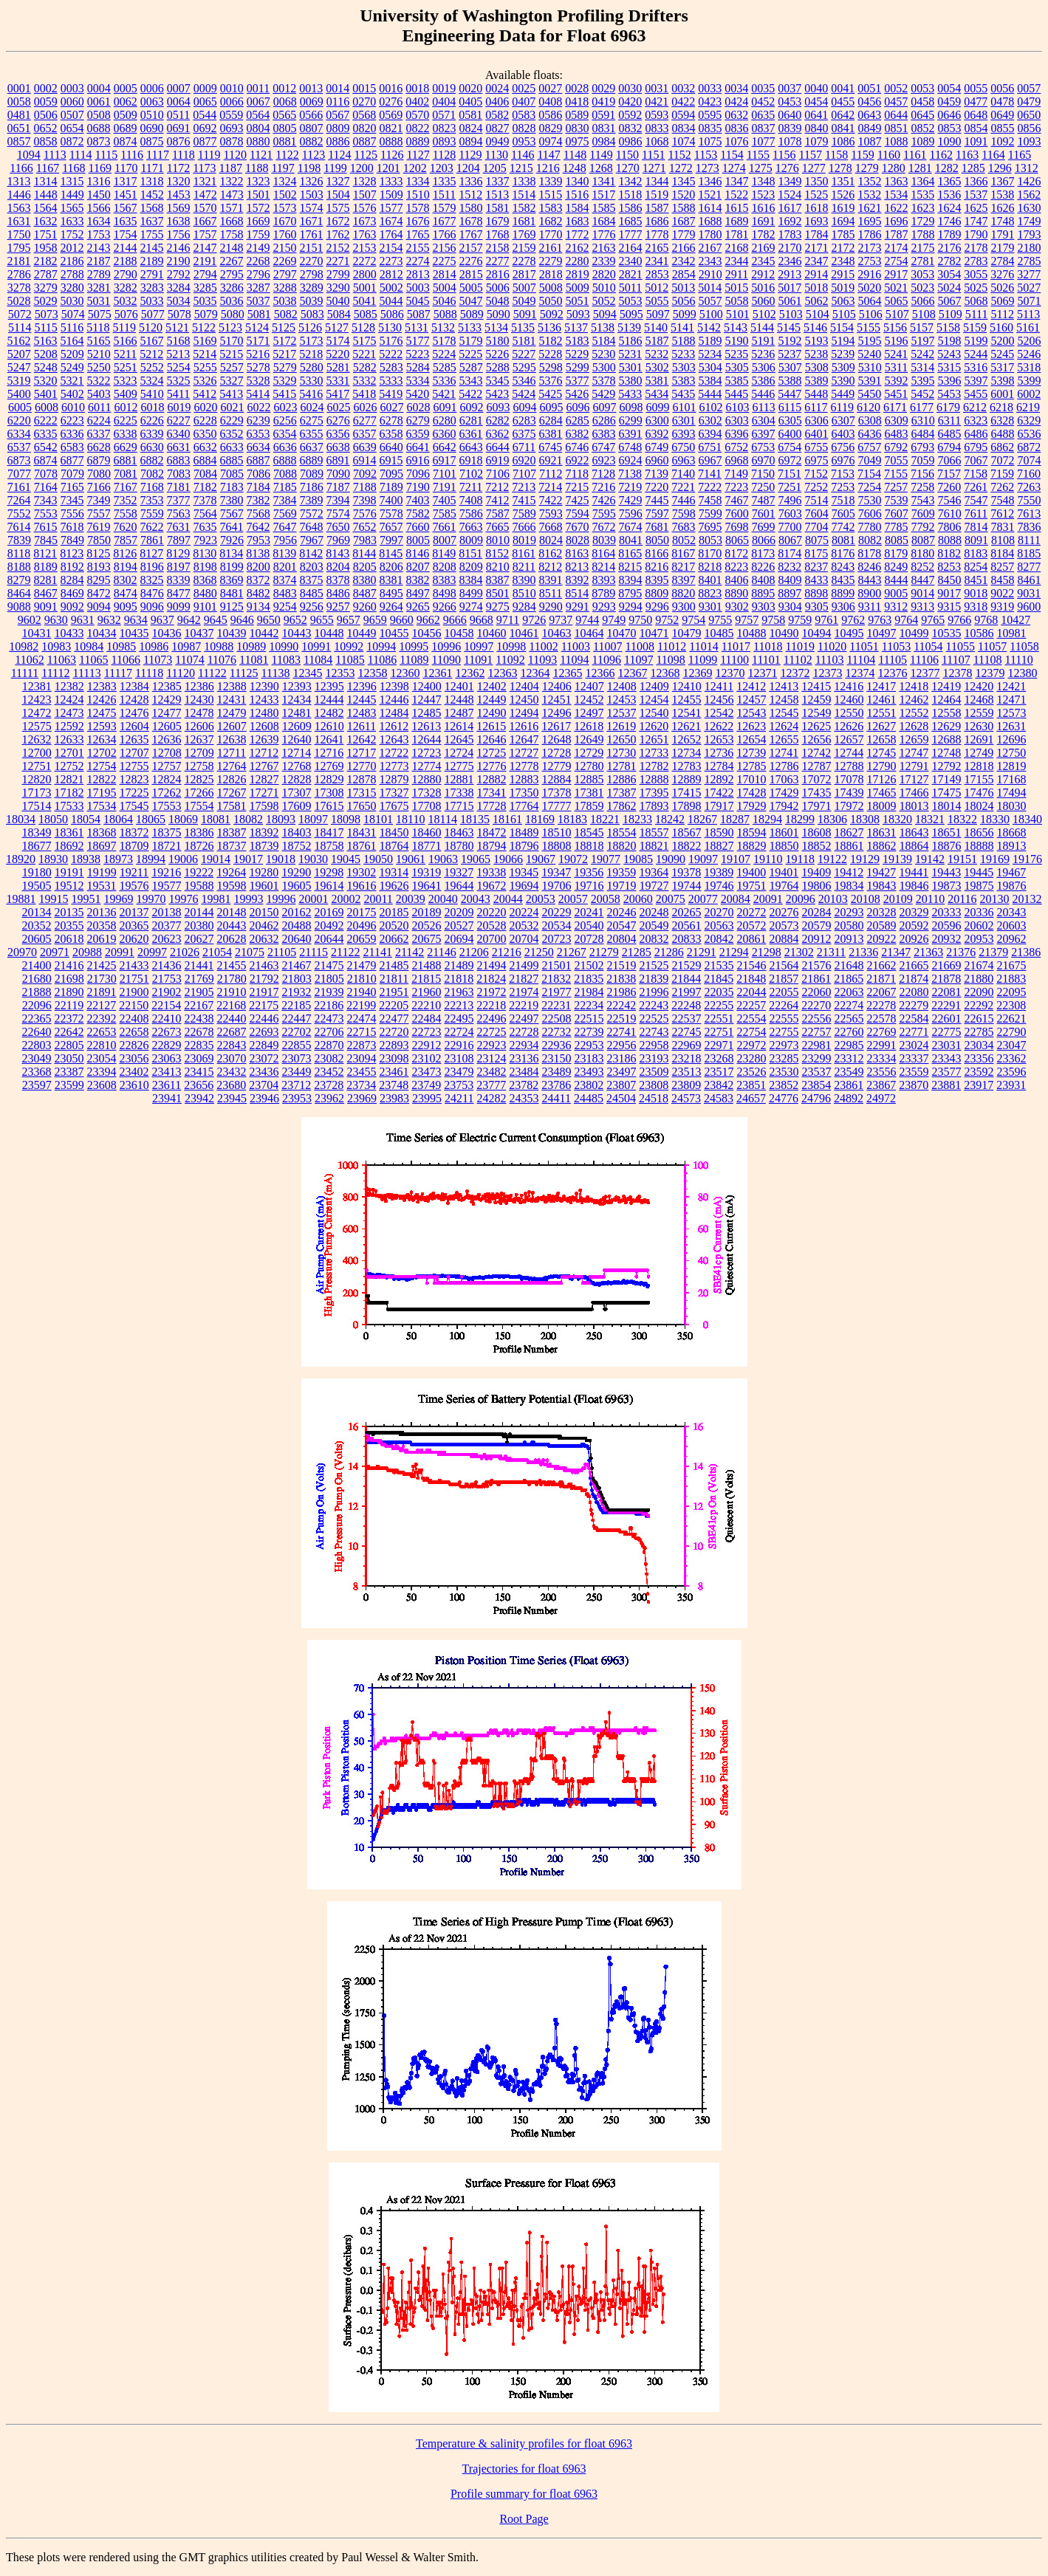 The height and width of the screenshot is (2576, 1048). Describe the element at coordinates (232, 792) in the screenshot. I see `17267` at that location.